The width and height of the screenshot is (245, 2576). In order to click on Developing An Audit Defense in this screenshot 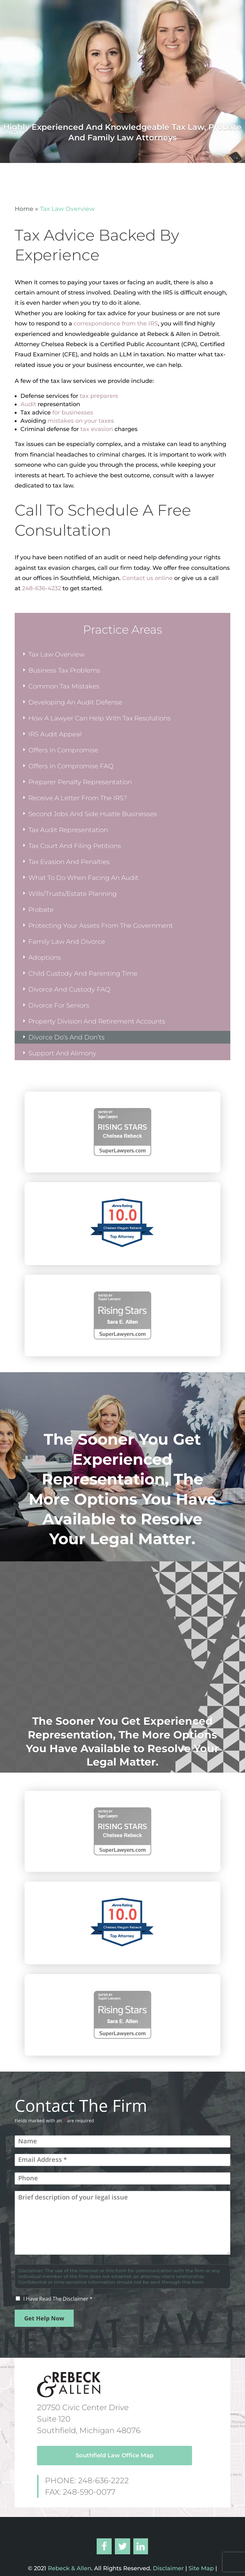, I will do `click(75, 702)`.